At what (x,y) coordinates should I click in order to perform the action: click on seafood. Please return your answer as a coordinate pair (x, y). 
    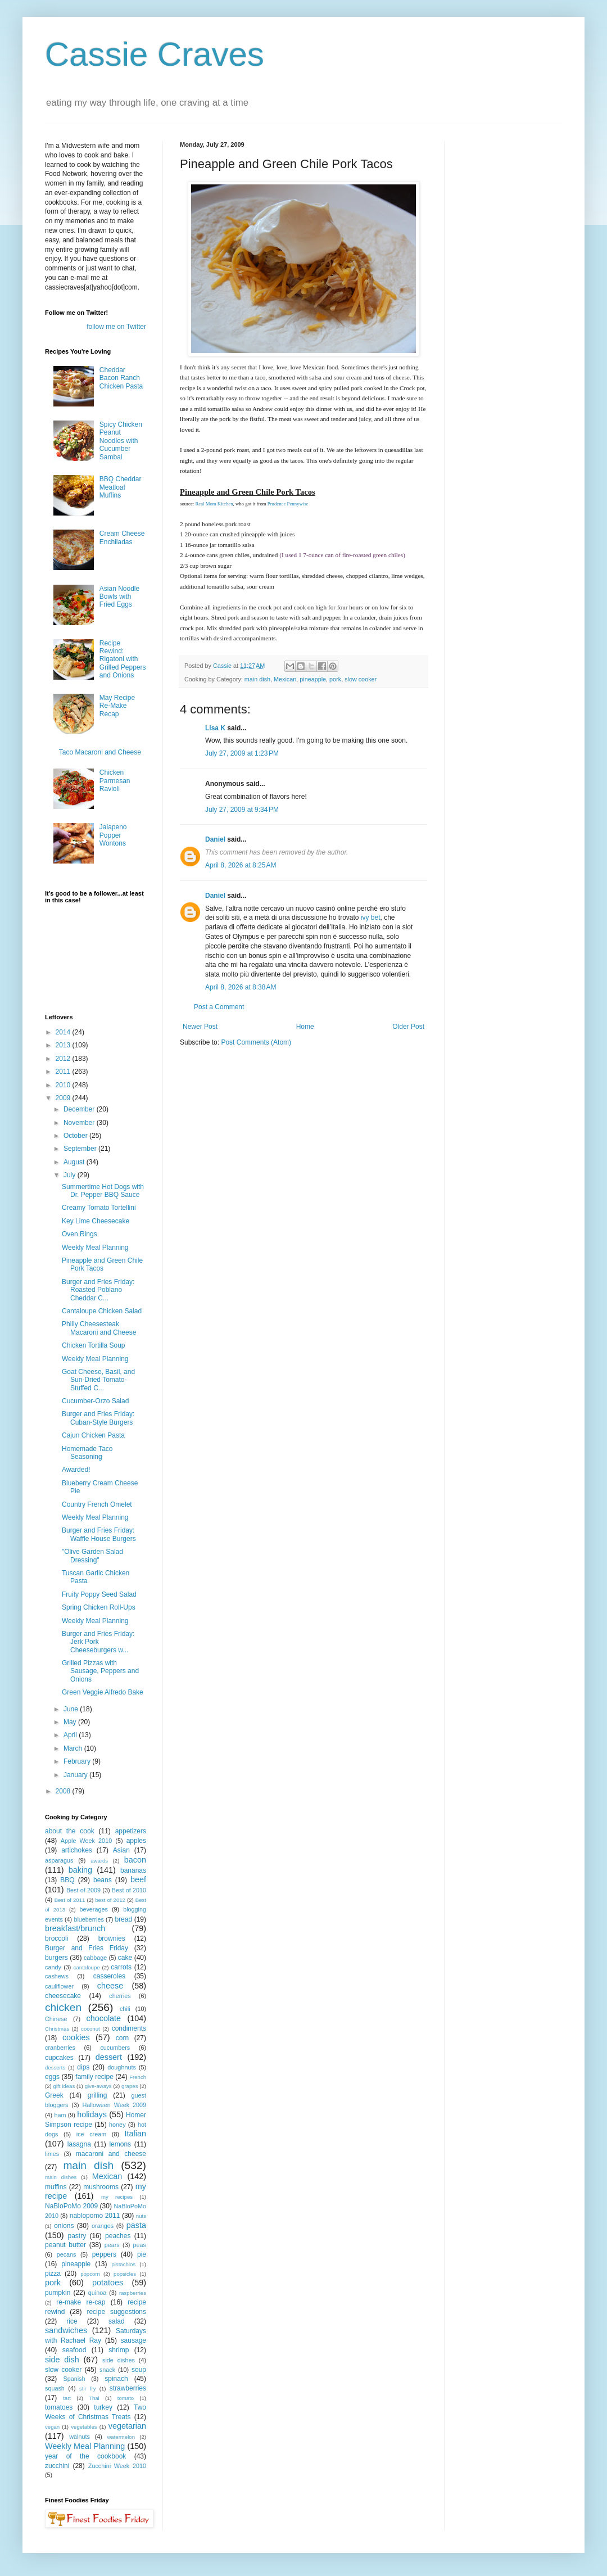
    Looking at the image, I should click on (74, 2350).